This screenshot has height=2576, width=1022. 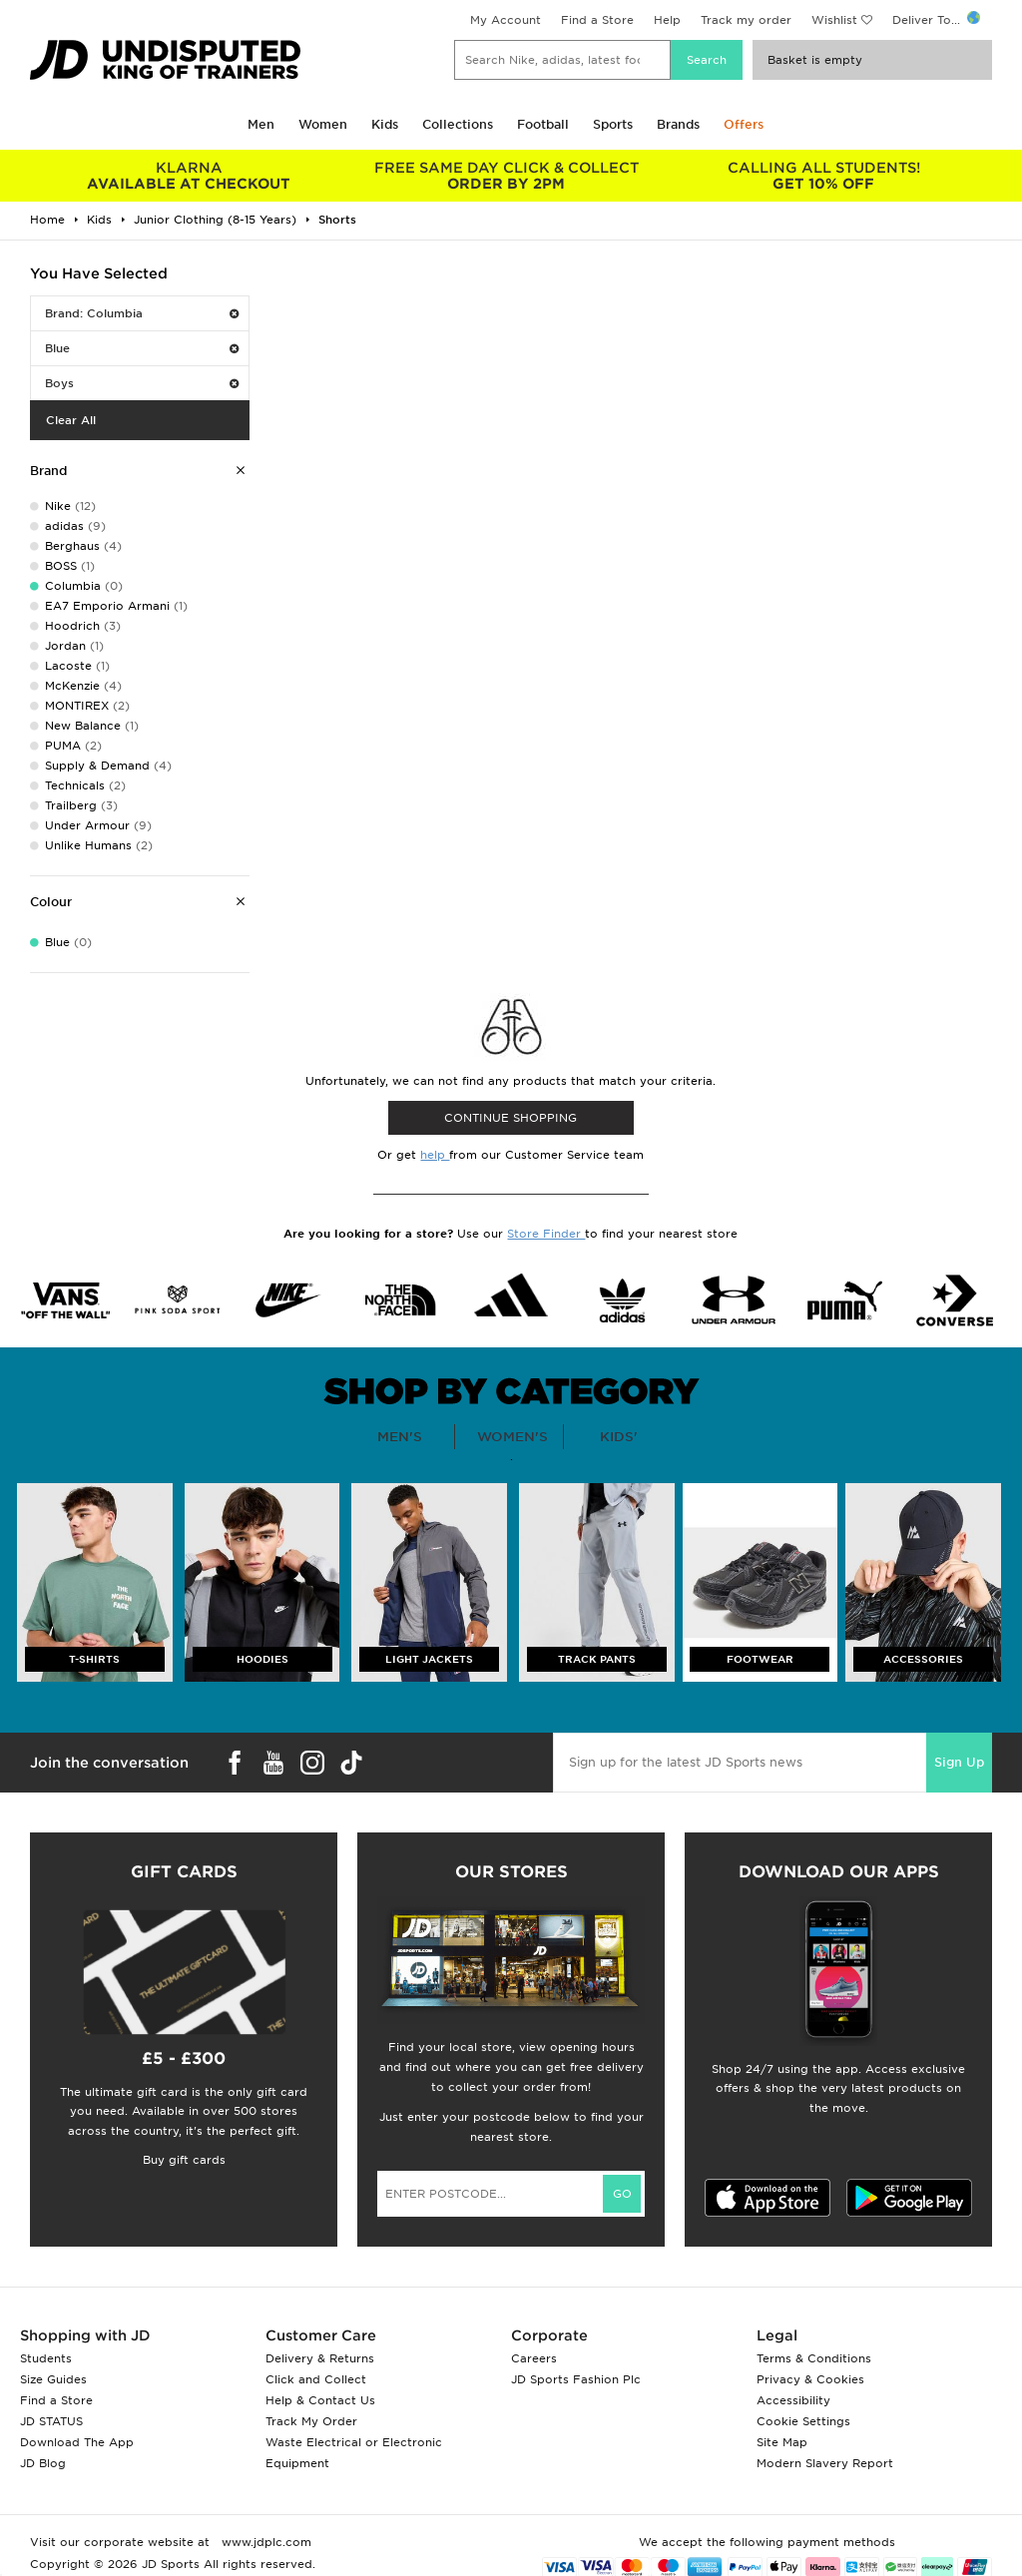 What do you see at coordinates (264, 2542) in the screenshot?
I see `www.jdplc.com` at bounding box center [264, 2542].